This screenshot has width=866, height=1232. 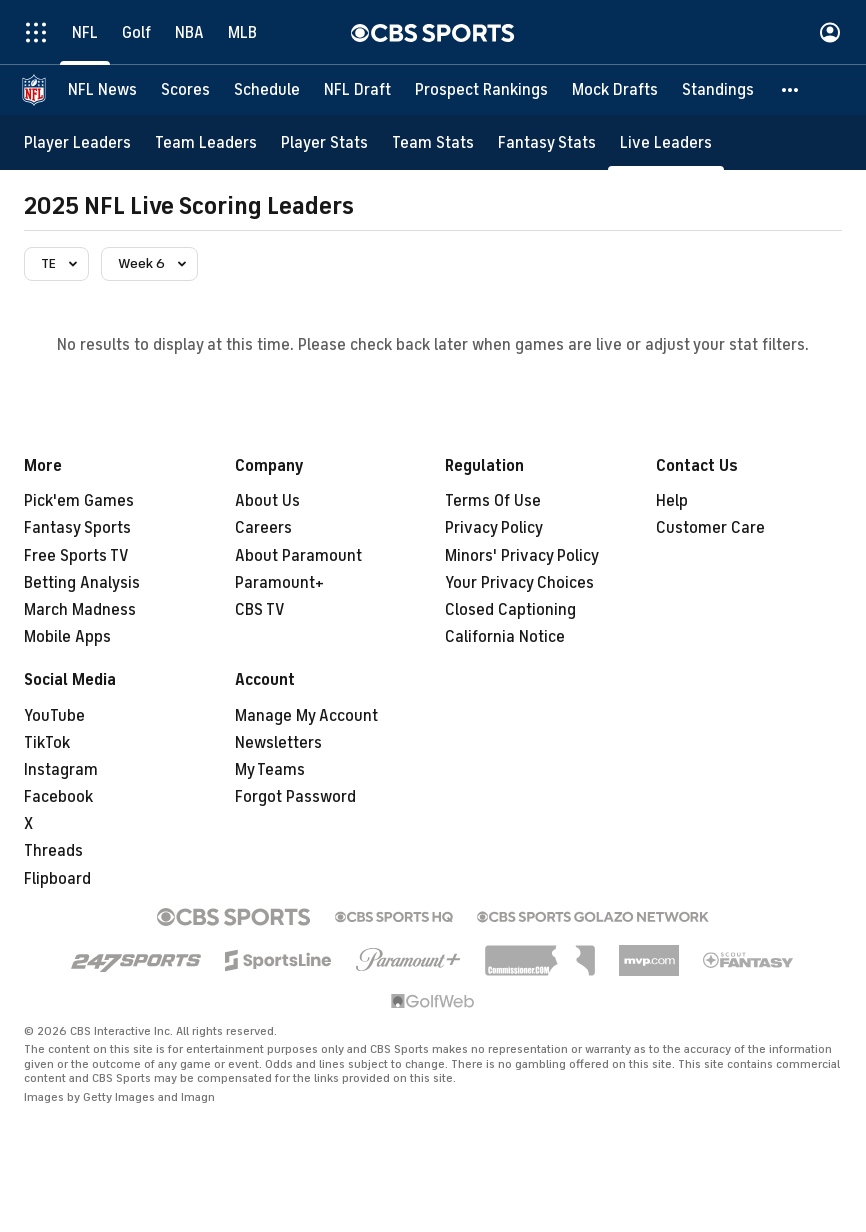 What do you see at coordinates (102, 90) in the screenshot?
I see `[NFL News]` at bounding box center [102, 90].